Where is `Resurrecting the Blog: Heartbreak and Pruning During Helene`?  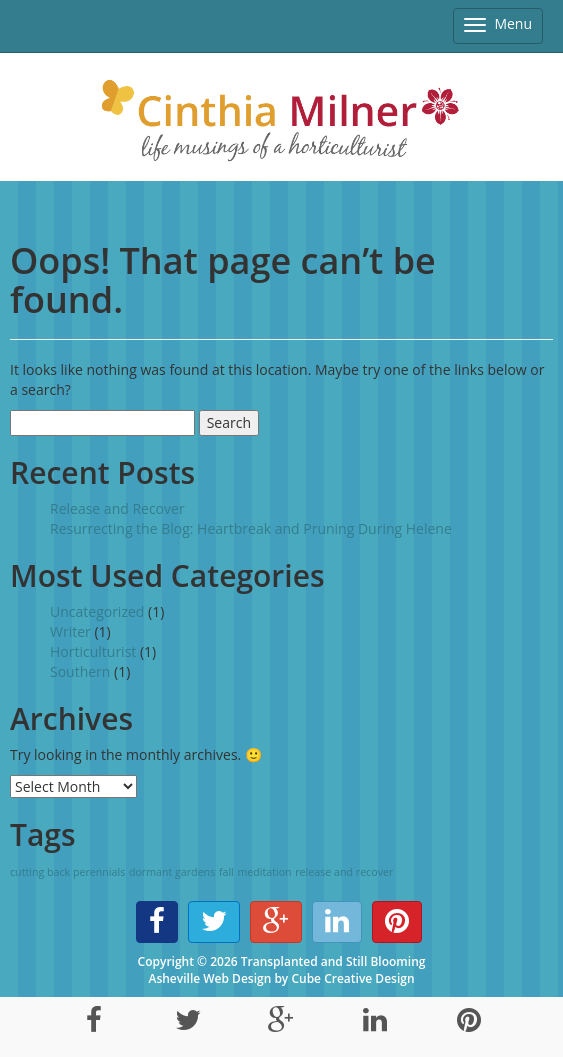 Resurrecting the Blog: Heartbreak and Pruning During Helene is located at coordinates (251, 528).